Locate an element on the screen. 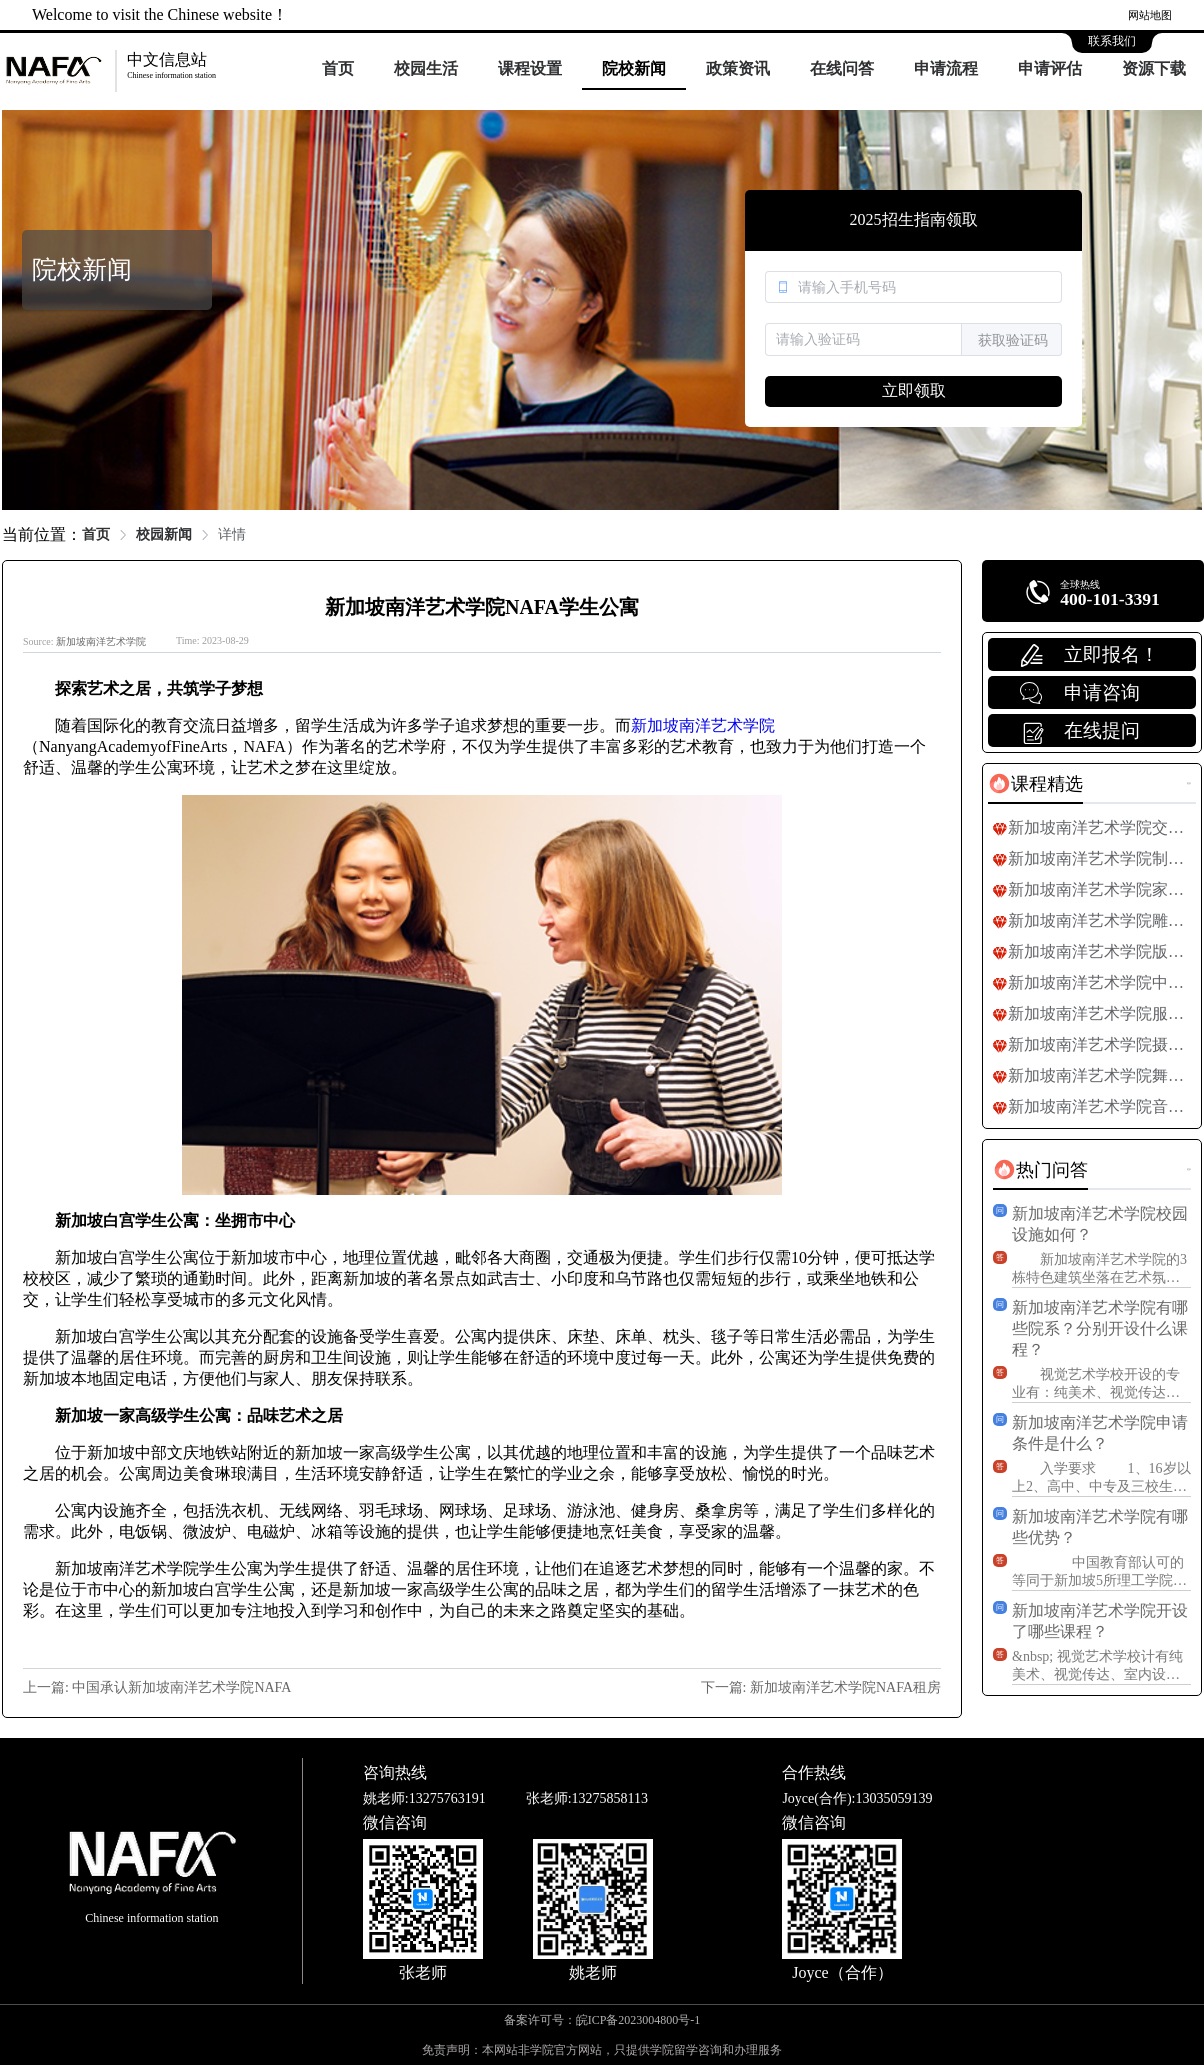 Image resolution: width=1204 pixels, height=2065 pixels. 申请评估 is located at coordinates (1050, 68).